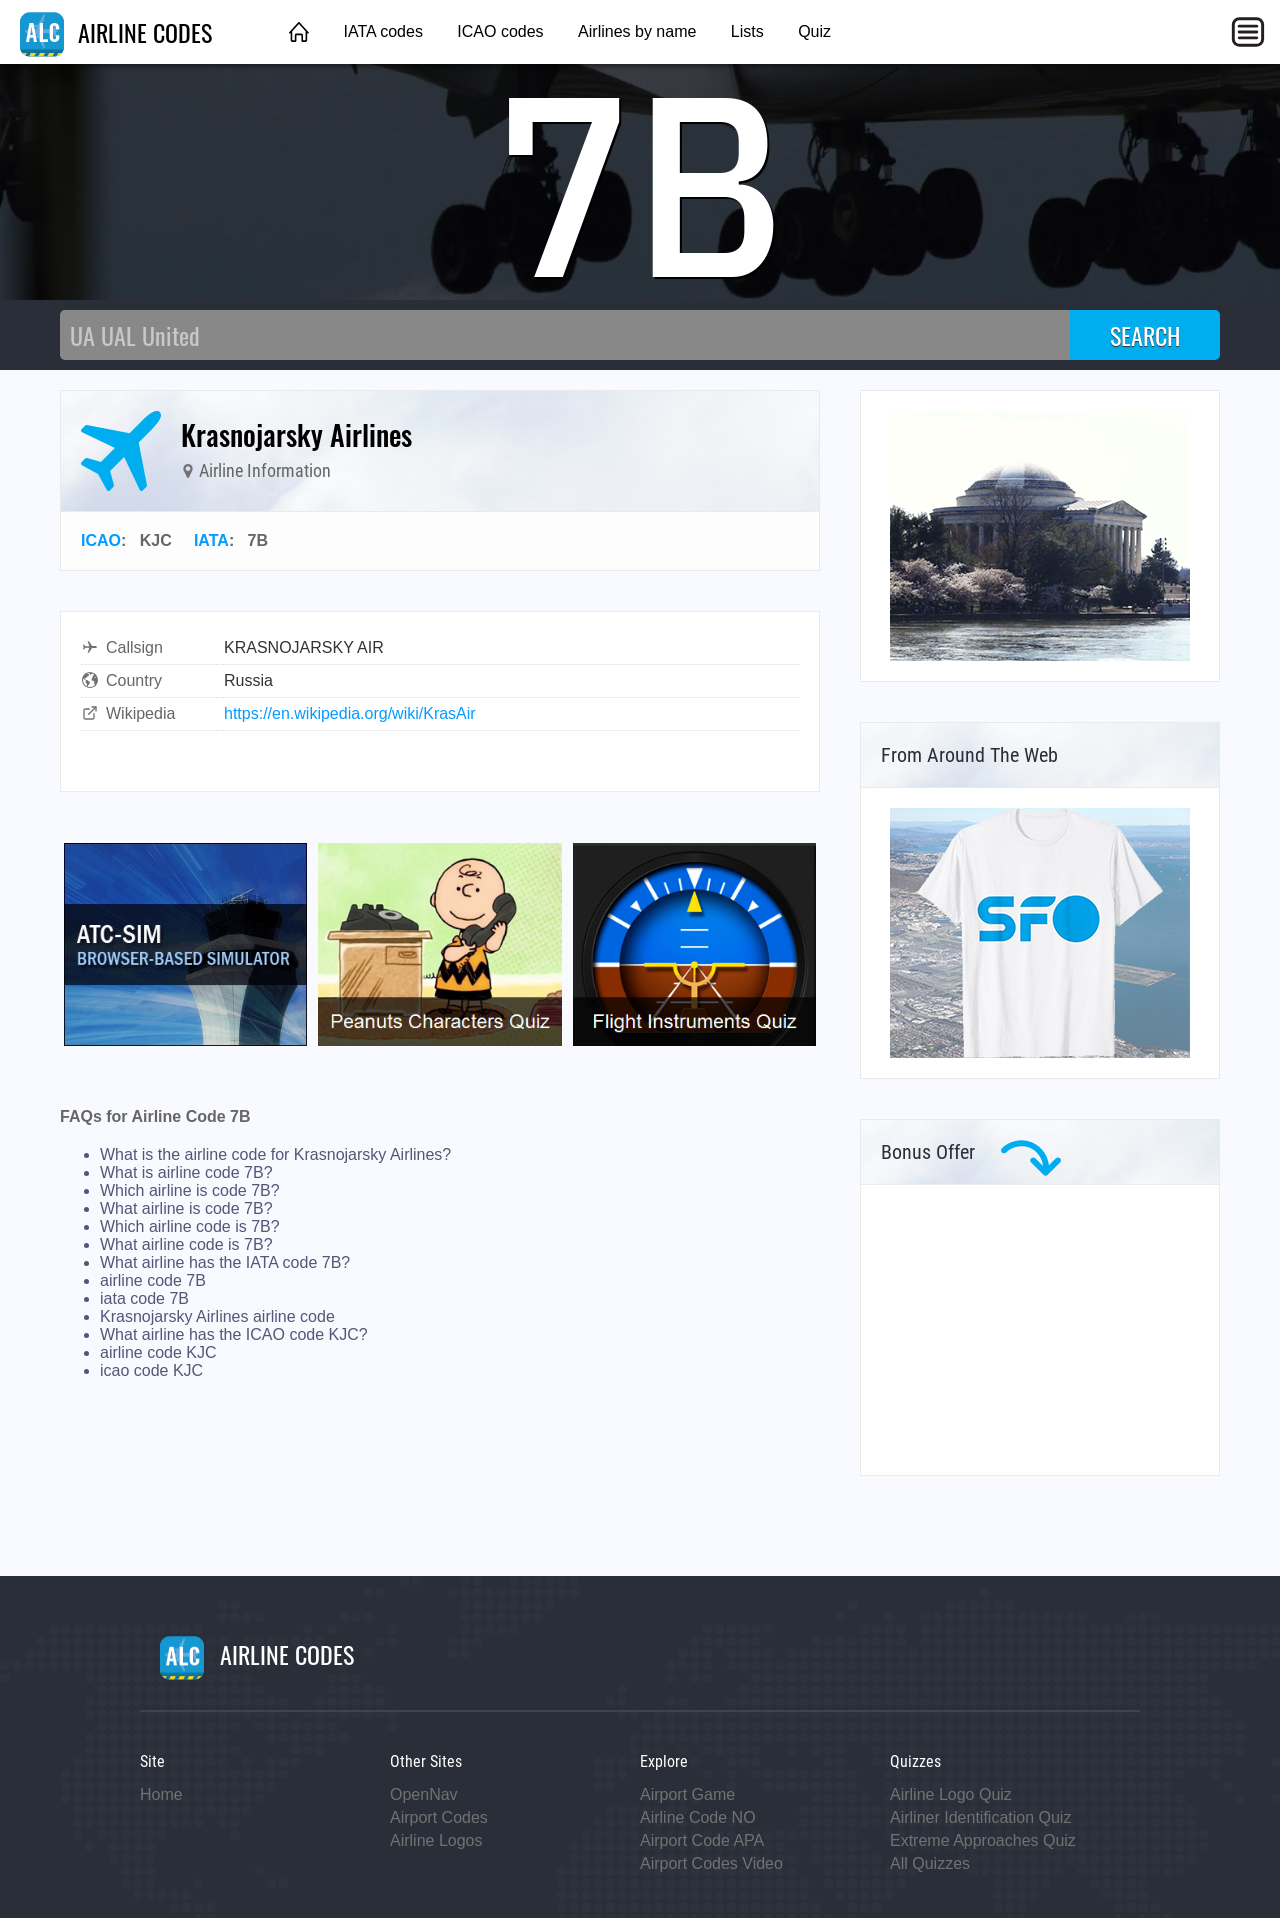 This screenshot has width=1280, height=1918. What do you see at coordinates (116, 32) in the screenshot?
I see `AIRLINE CODES` at bounding box center [116, 32].